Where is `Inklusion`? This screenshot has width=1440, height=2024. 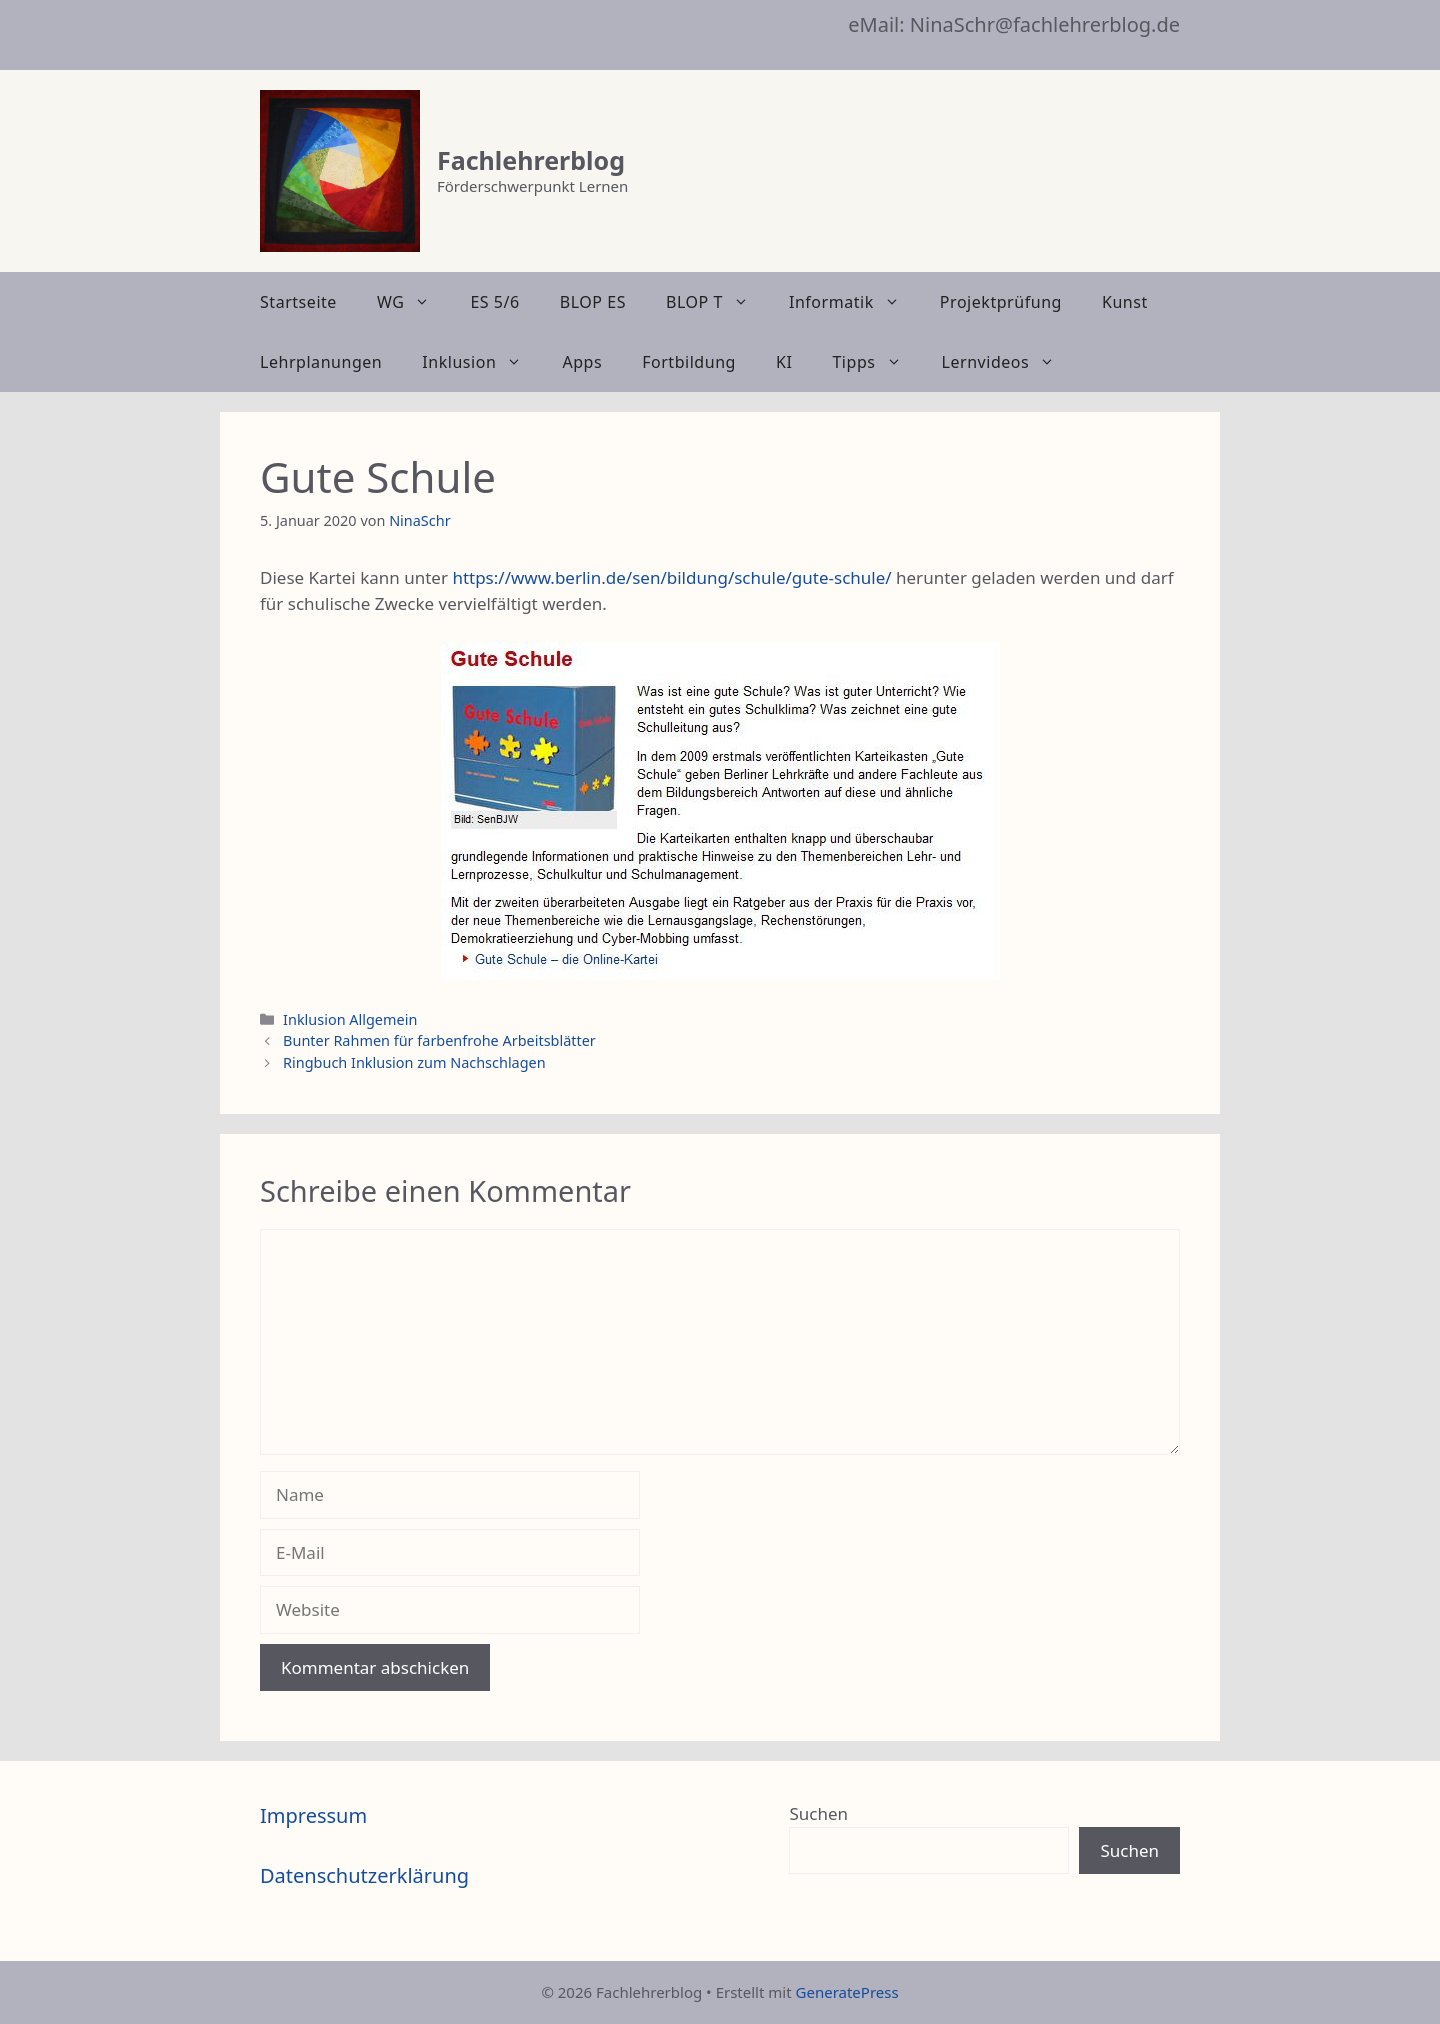
Inklusion is located at coordinates (482, 362).